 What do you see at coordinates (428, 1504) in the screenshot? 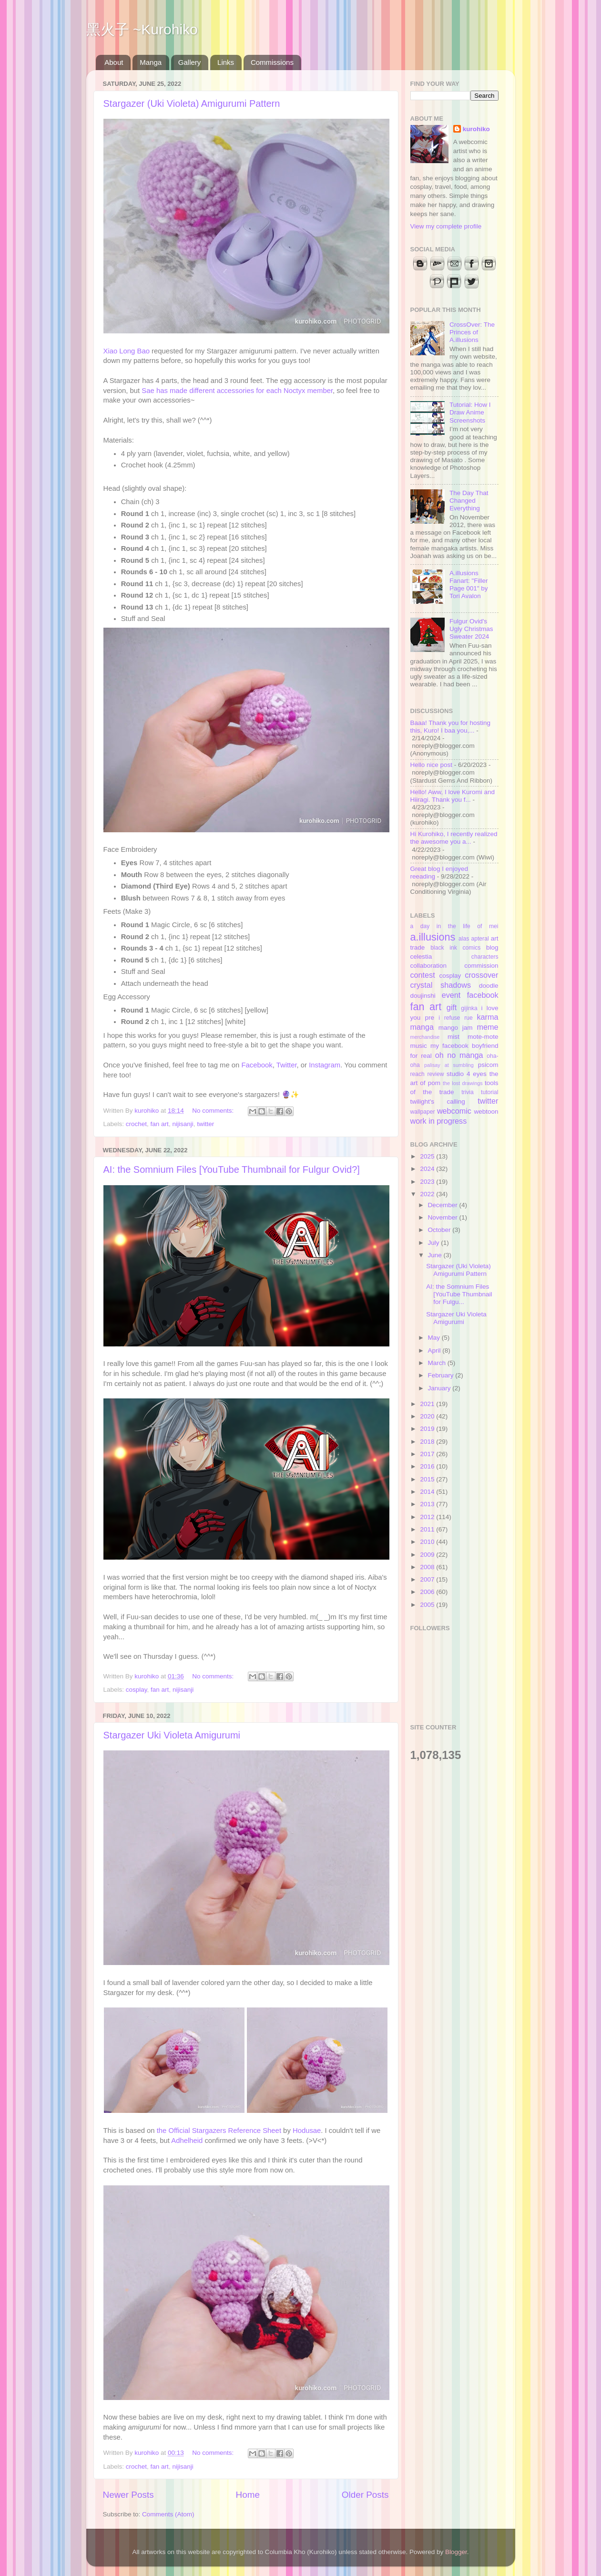
I see `2013` at bounding box center [428, 1504].